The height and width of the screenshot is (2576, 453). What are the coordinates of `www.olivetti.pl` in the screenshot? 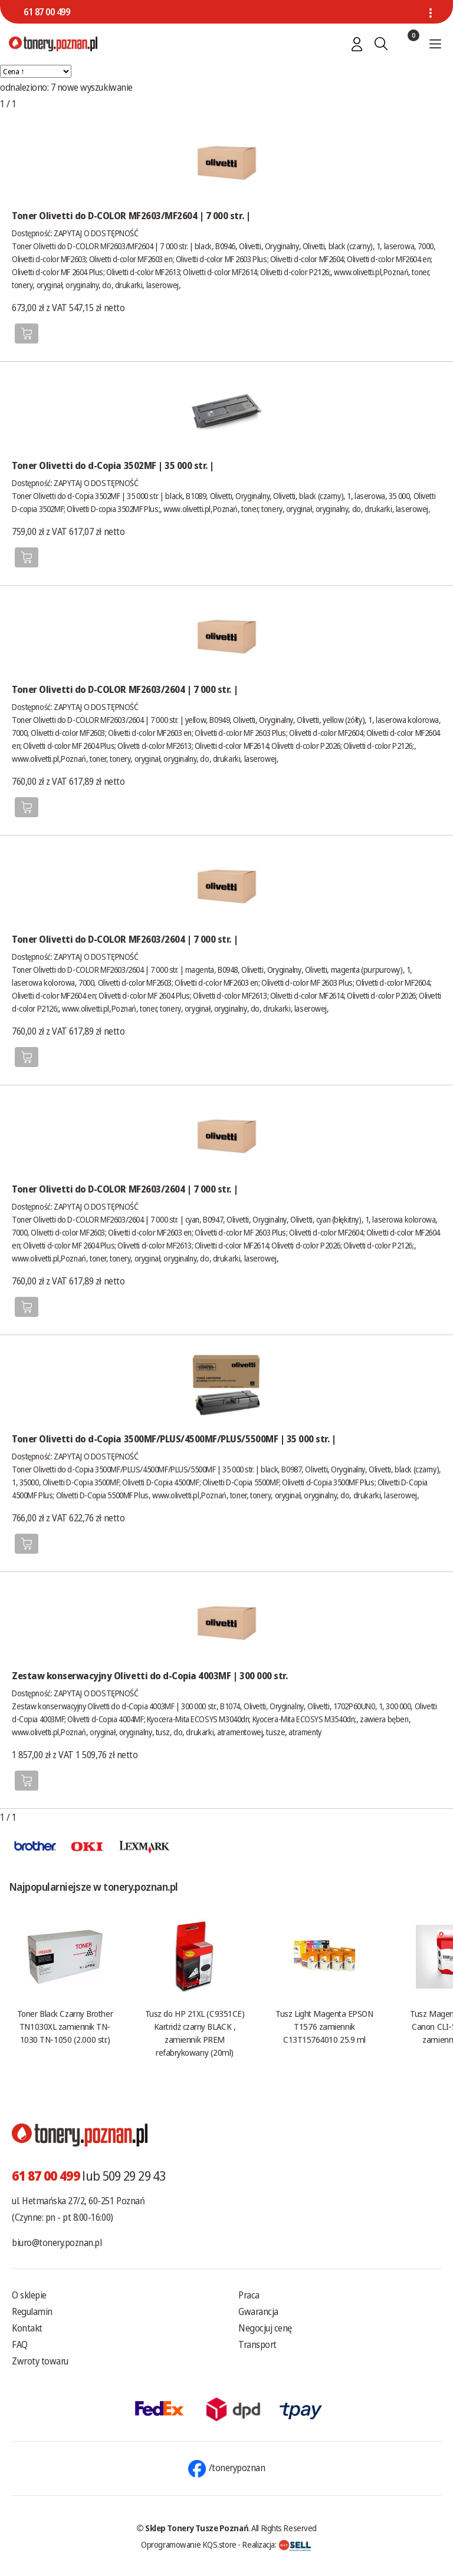 It's located at (357, 272).